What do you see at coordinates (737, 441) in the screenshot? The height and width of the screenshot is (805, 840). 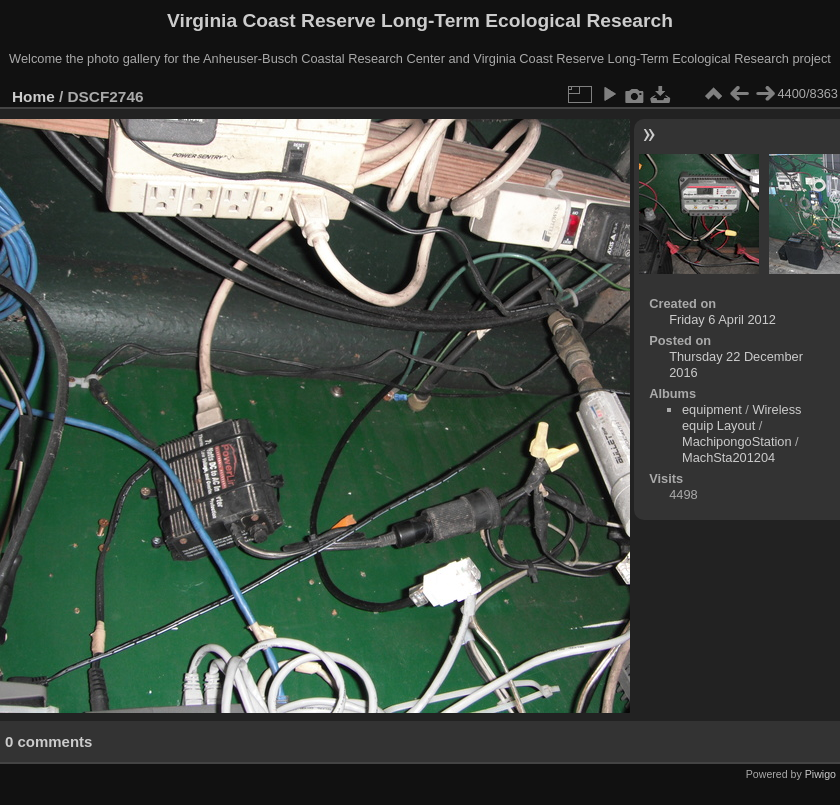 I see `MachipongoStation` at bounding box center [737, 441].